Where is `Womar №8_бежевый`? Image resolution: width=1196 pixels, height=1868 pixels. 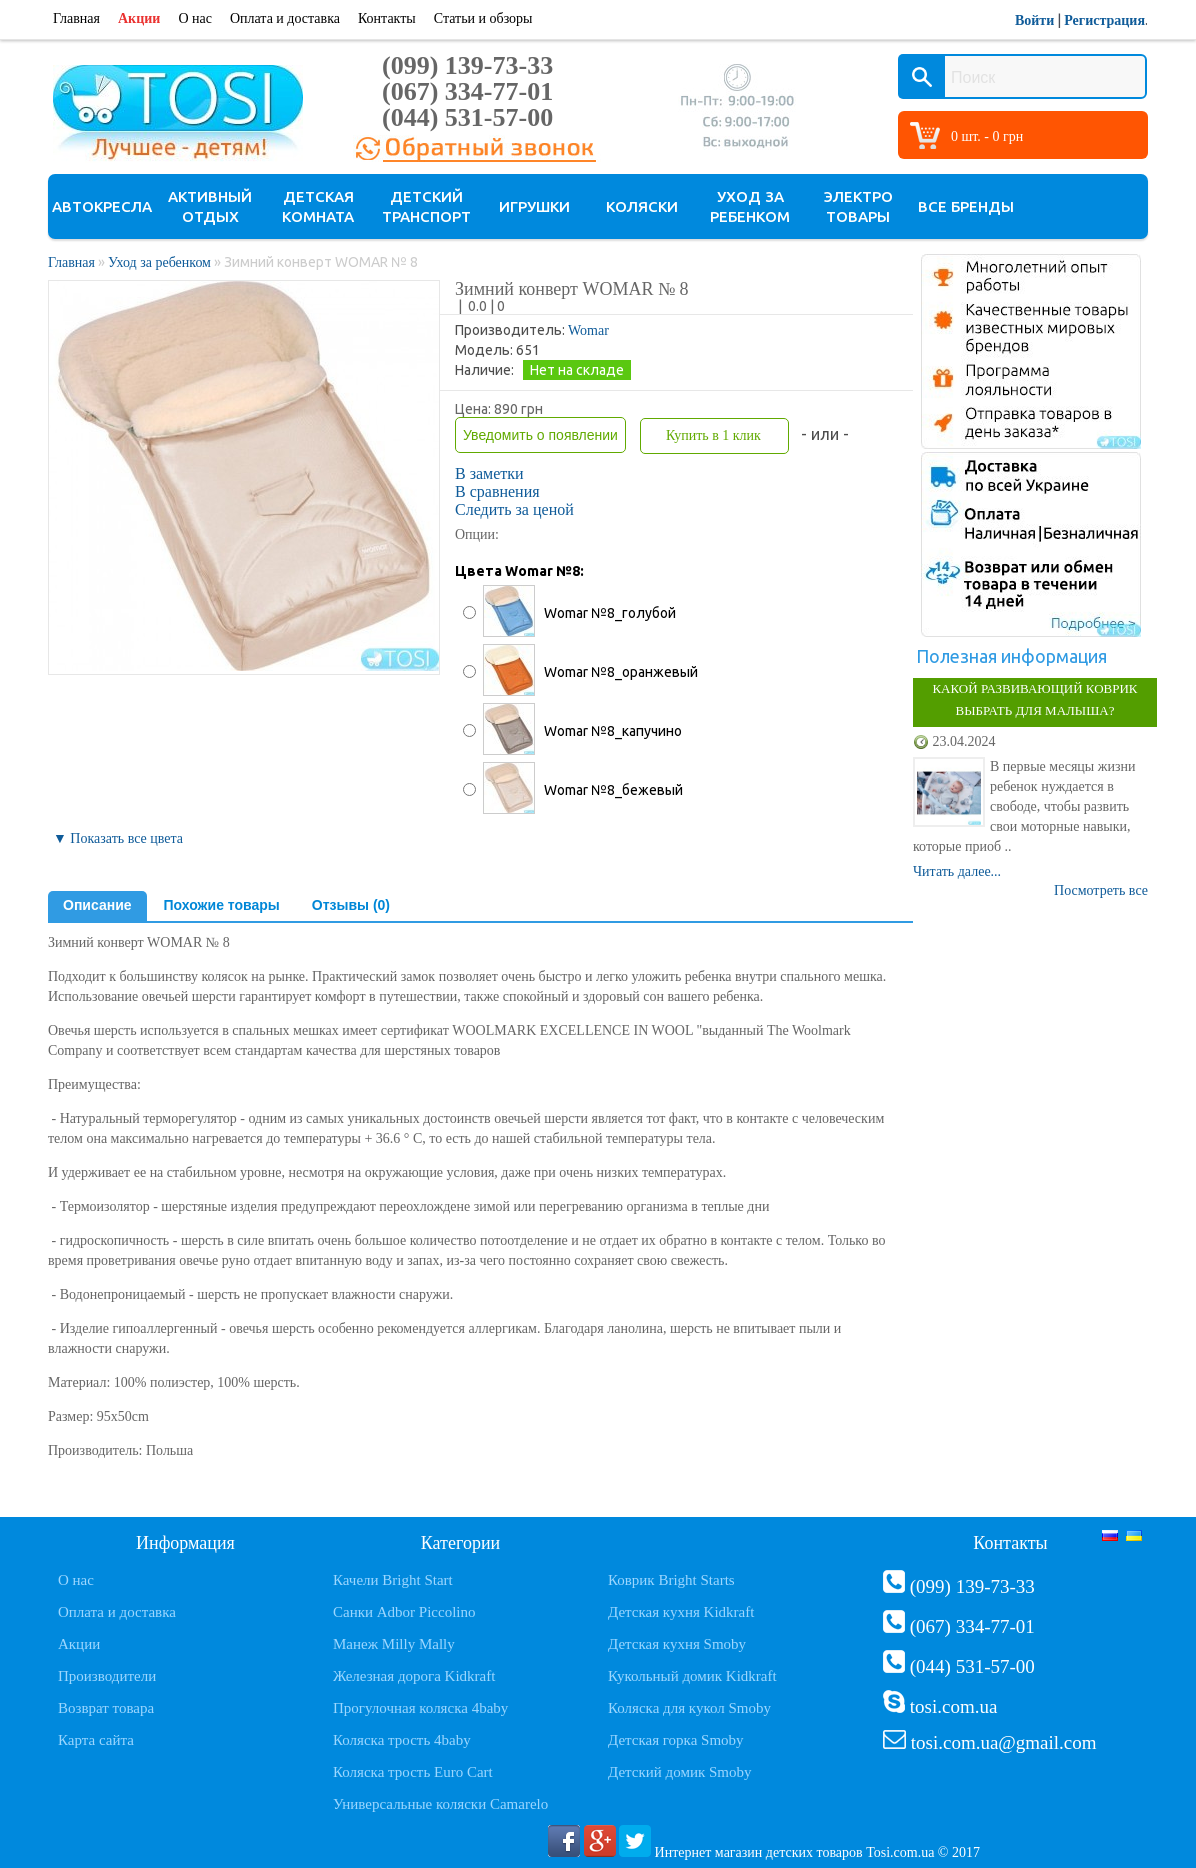 Womar №8_бежевый is located at coordinates (613, 790).